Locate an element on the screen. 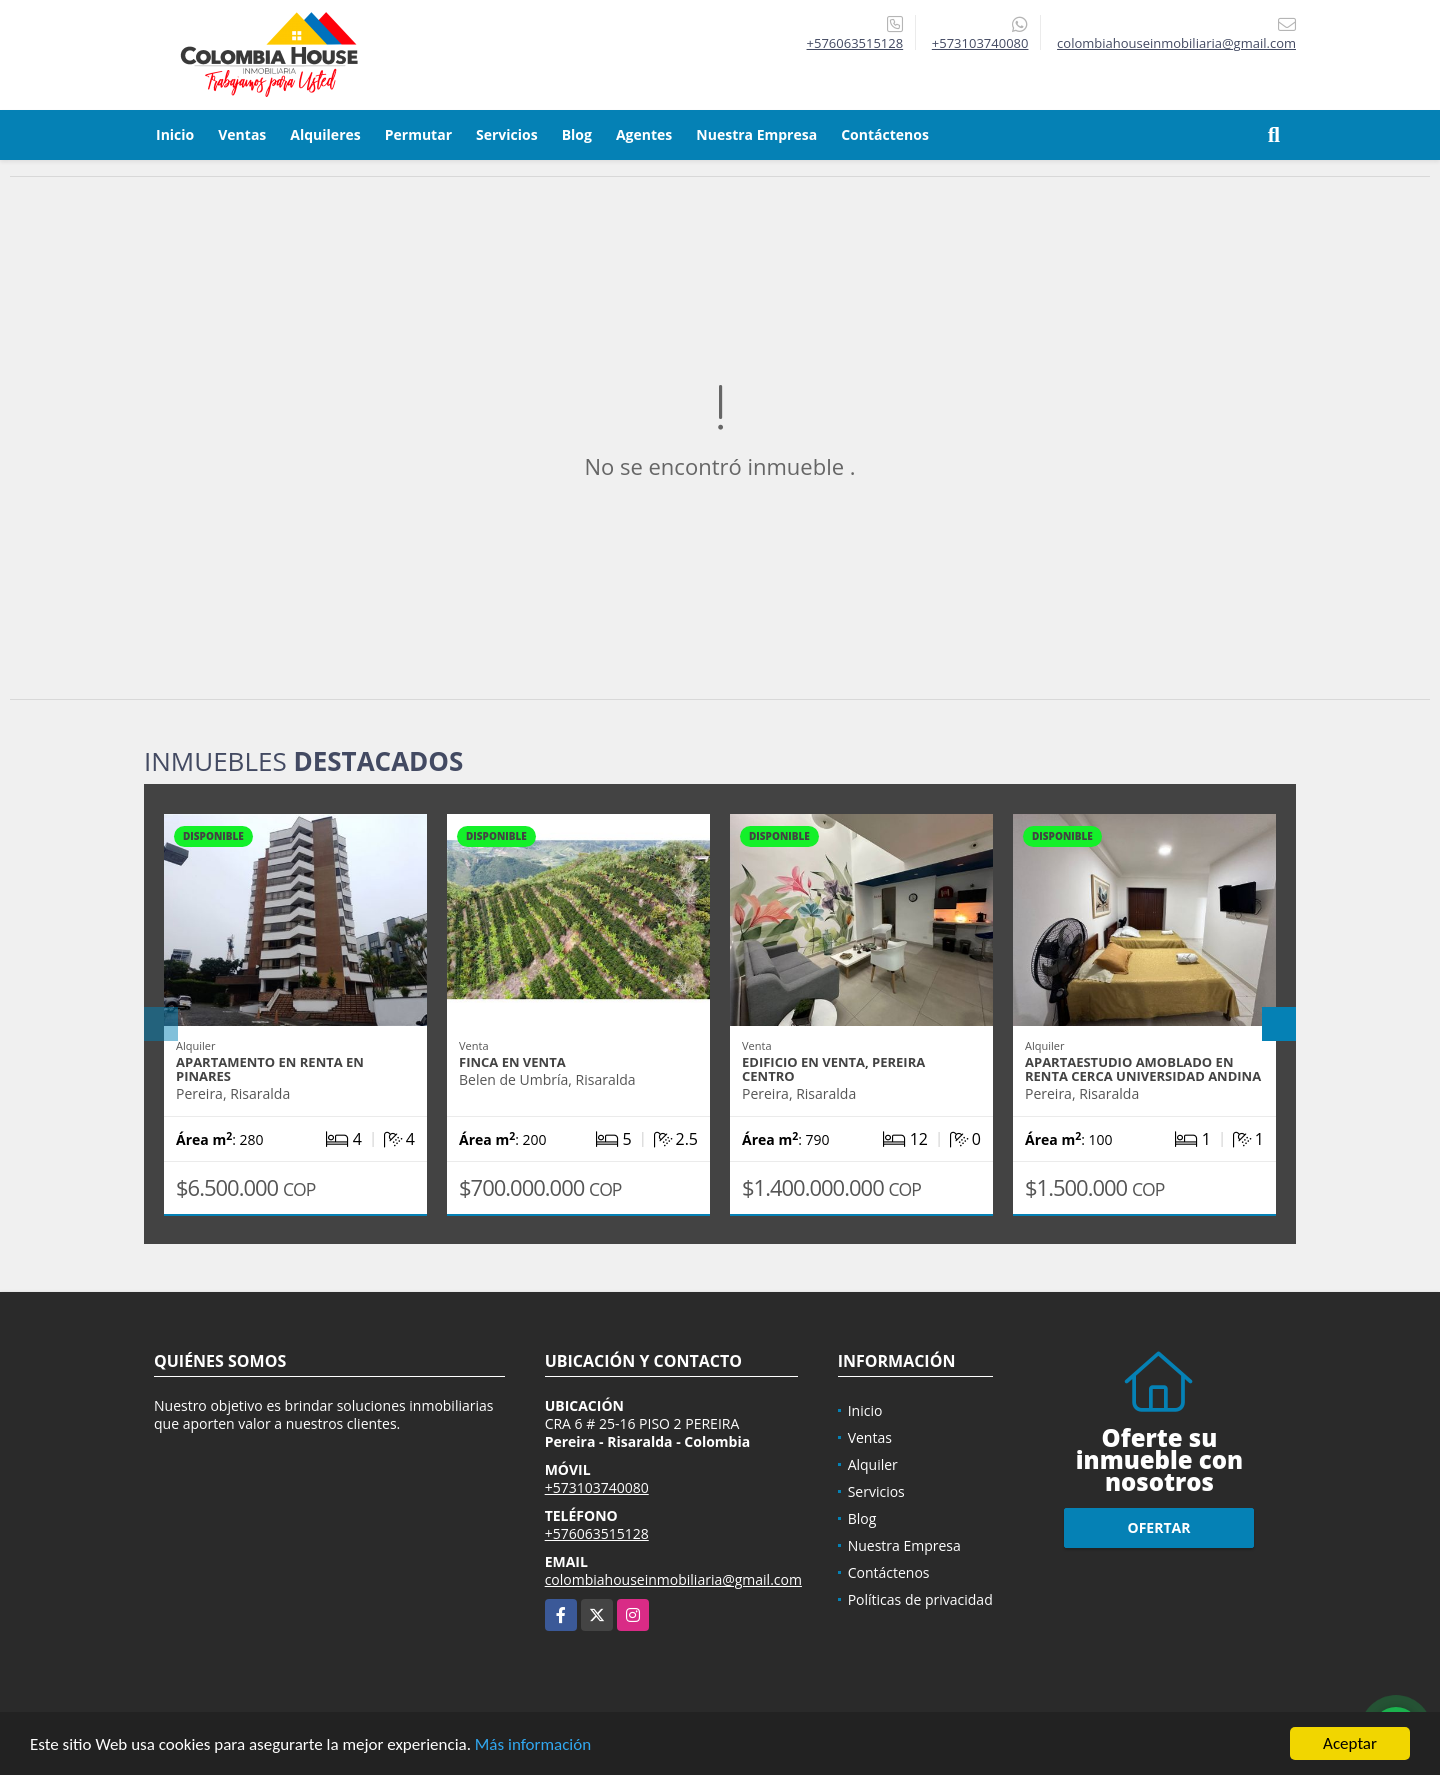 Image resolution: width=1440 pixels, height=1775 pixels. Blog is located at coordinates (577, 134).